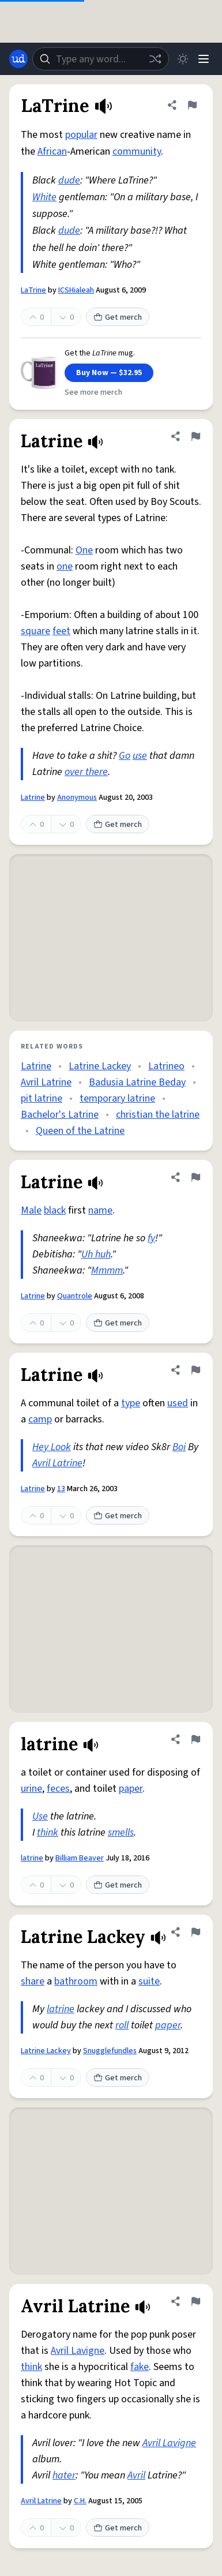  Describe the element at coordinates (80, 1131) in the screenshot. I see `Queen of the Latrine` at that location.